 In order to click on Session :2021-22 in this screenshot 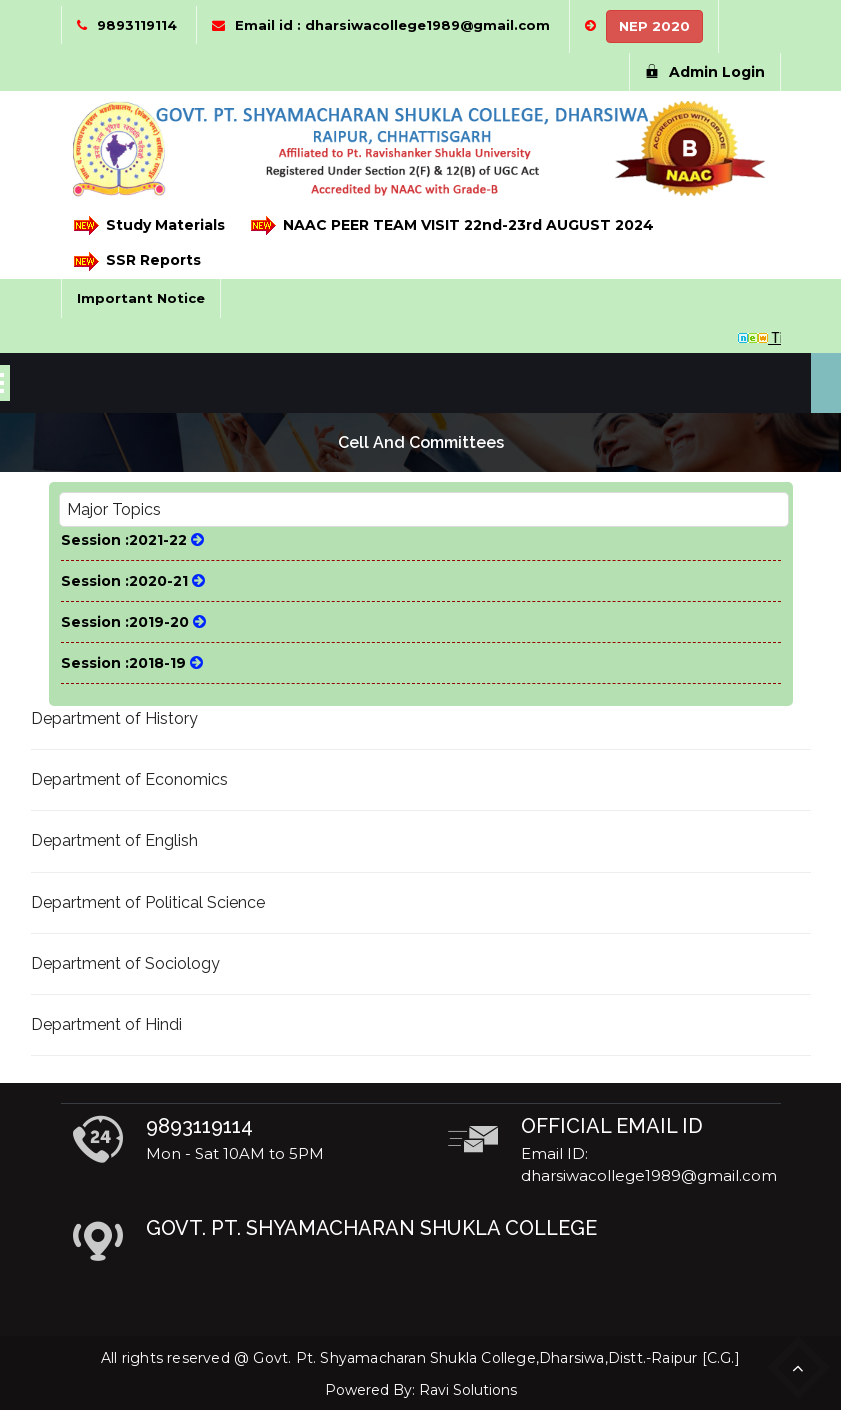, I will do `click(132, 540)`.